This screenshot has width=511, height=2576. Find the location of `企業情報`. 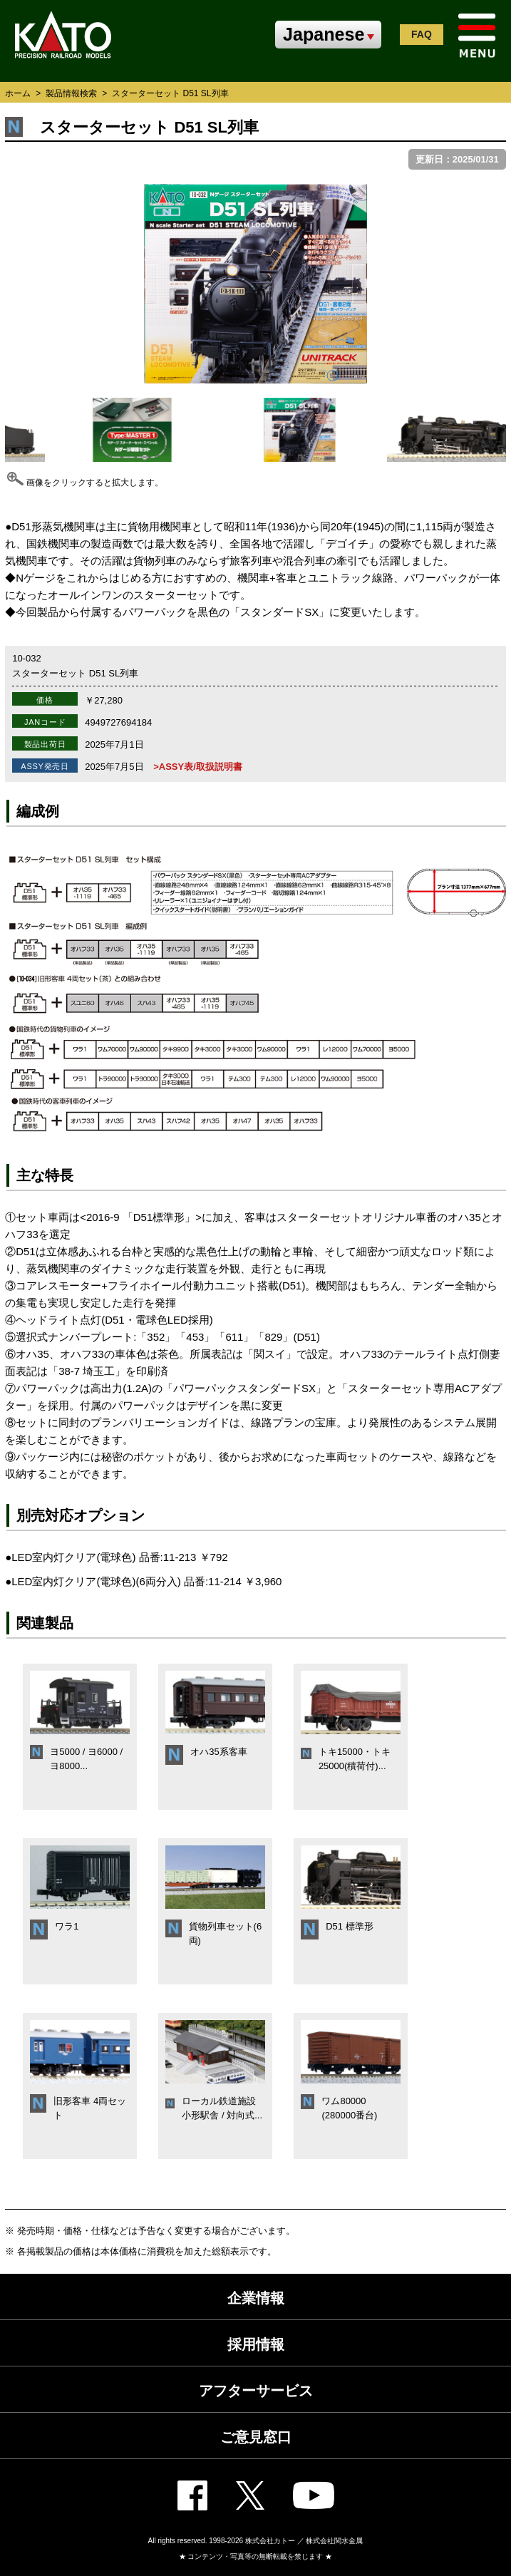

企業情報 is located at coordinates (255, 2298).